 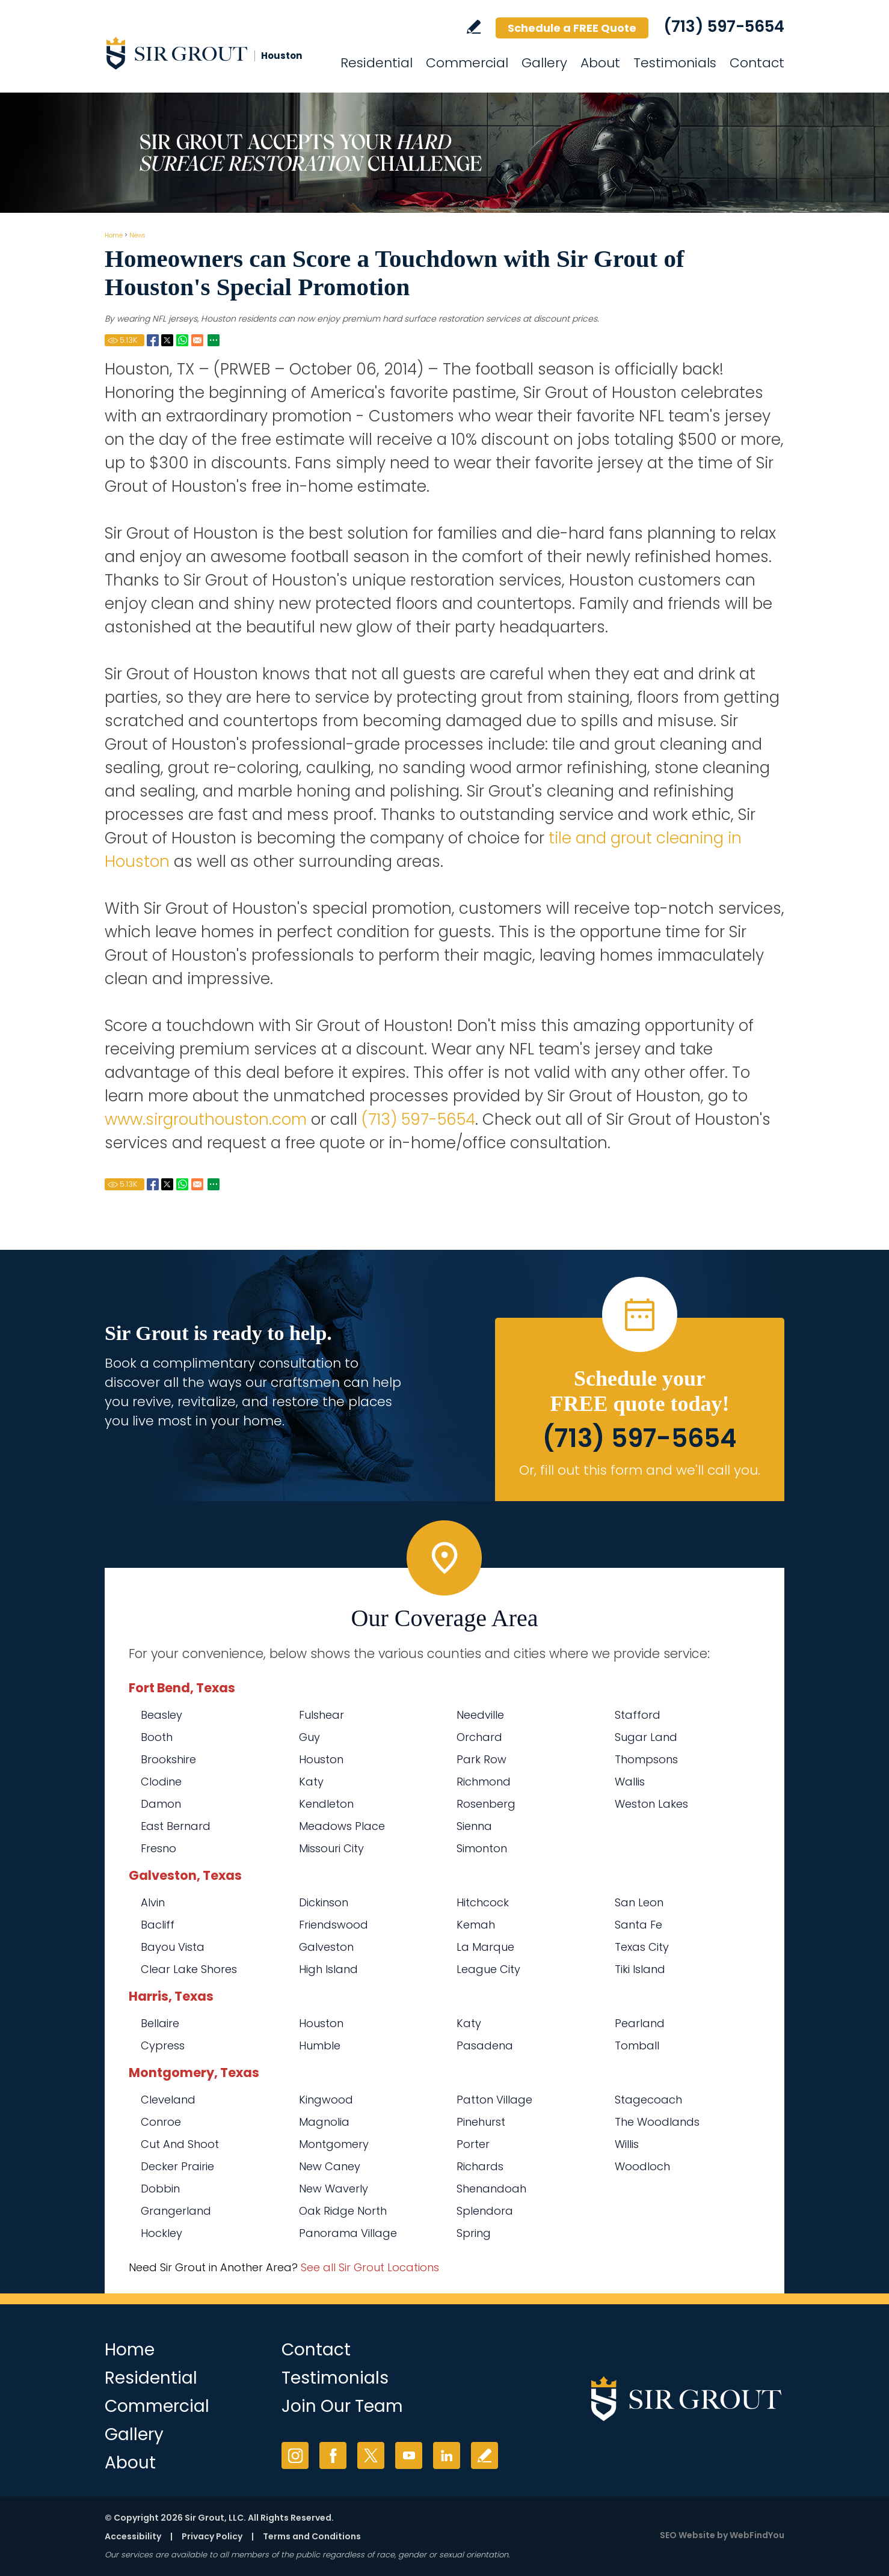 I want to click on Porter, so click(x=473, y=2144).